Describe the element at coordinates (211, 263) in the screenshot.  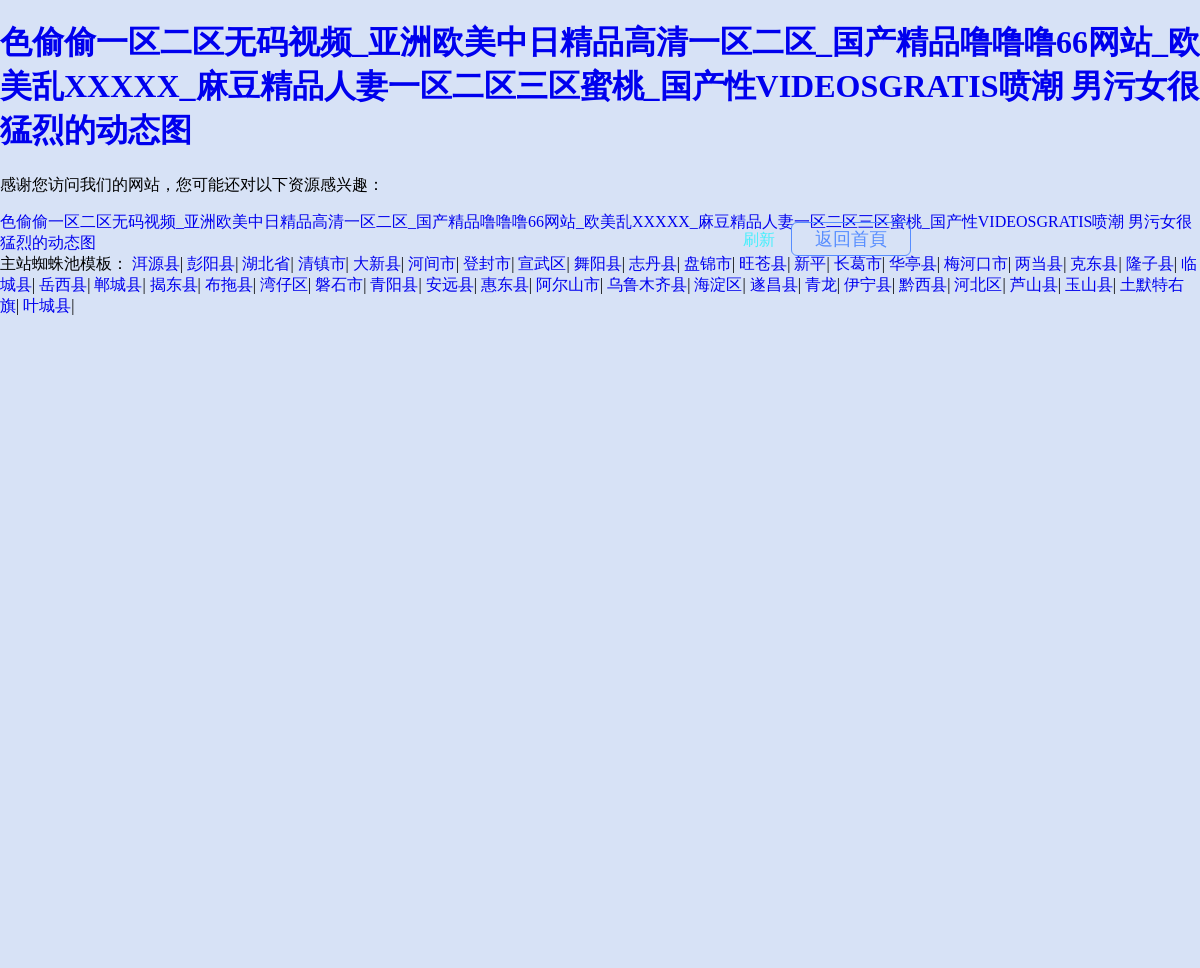
I see `彭阳县` at that location.